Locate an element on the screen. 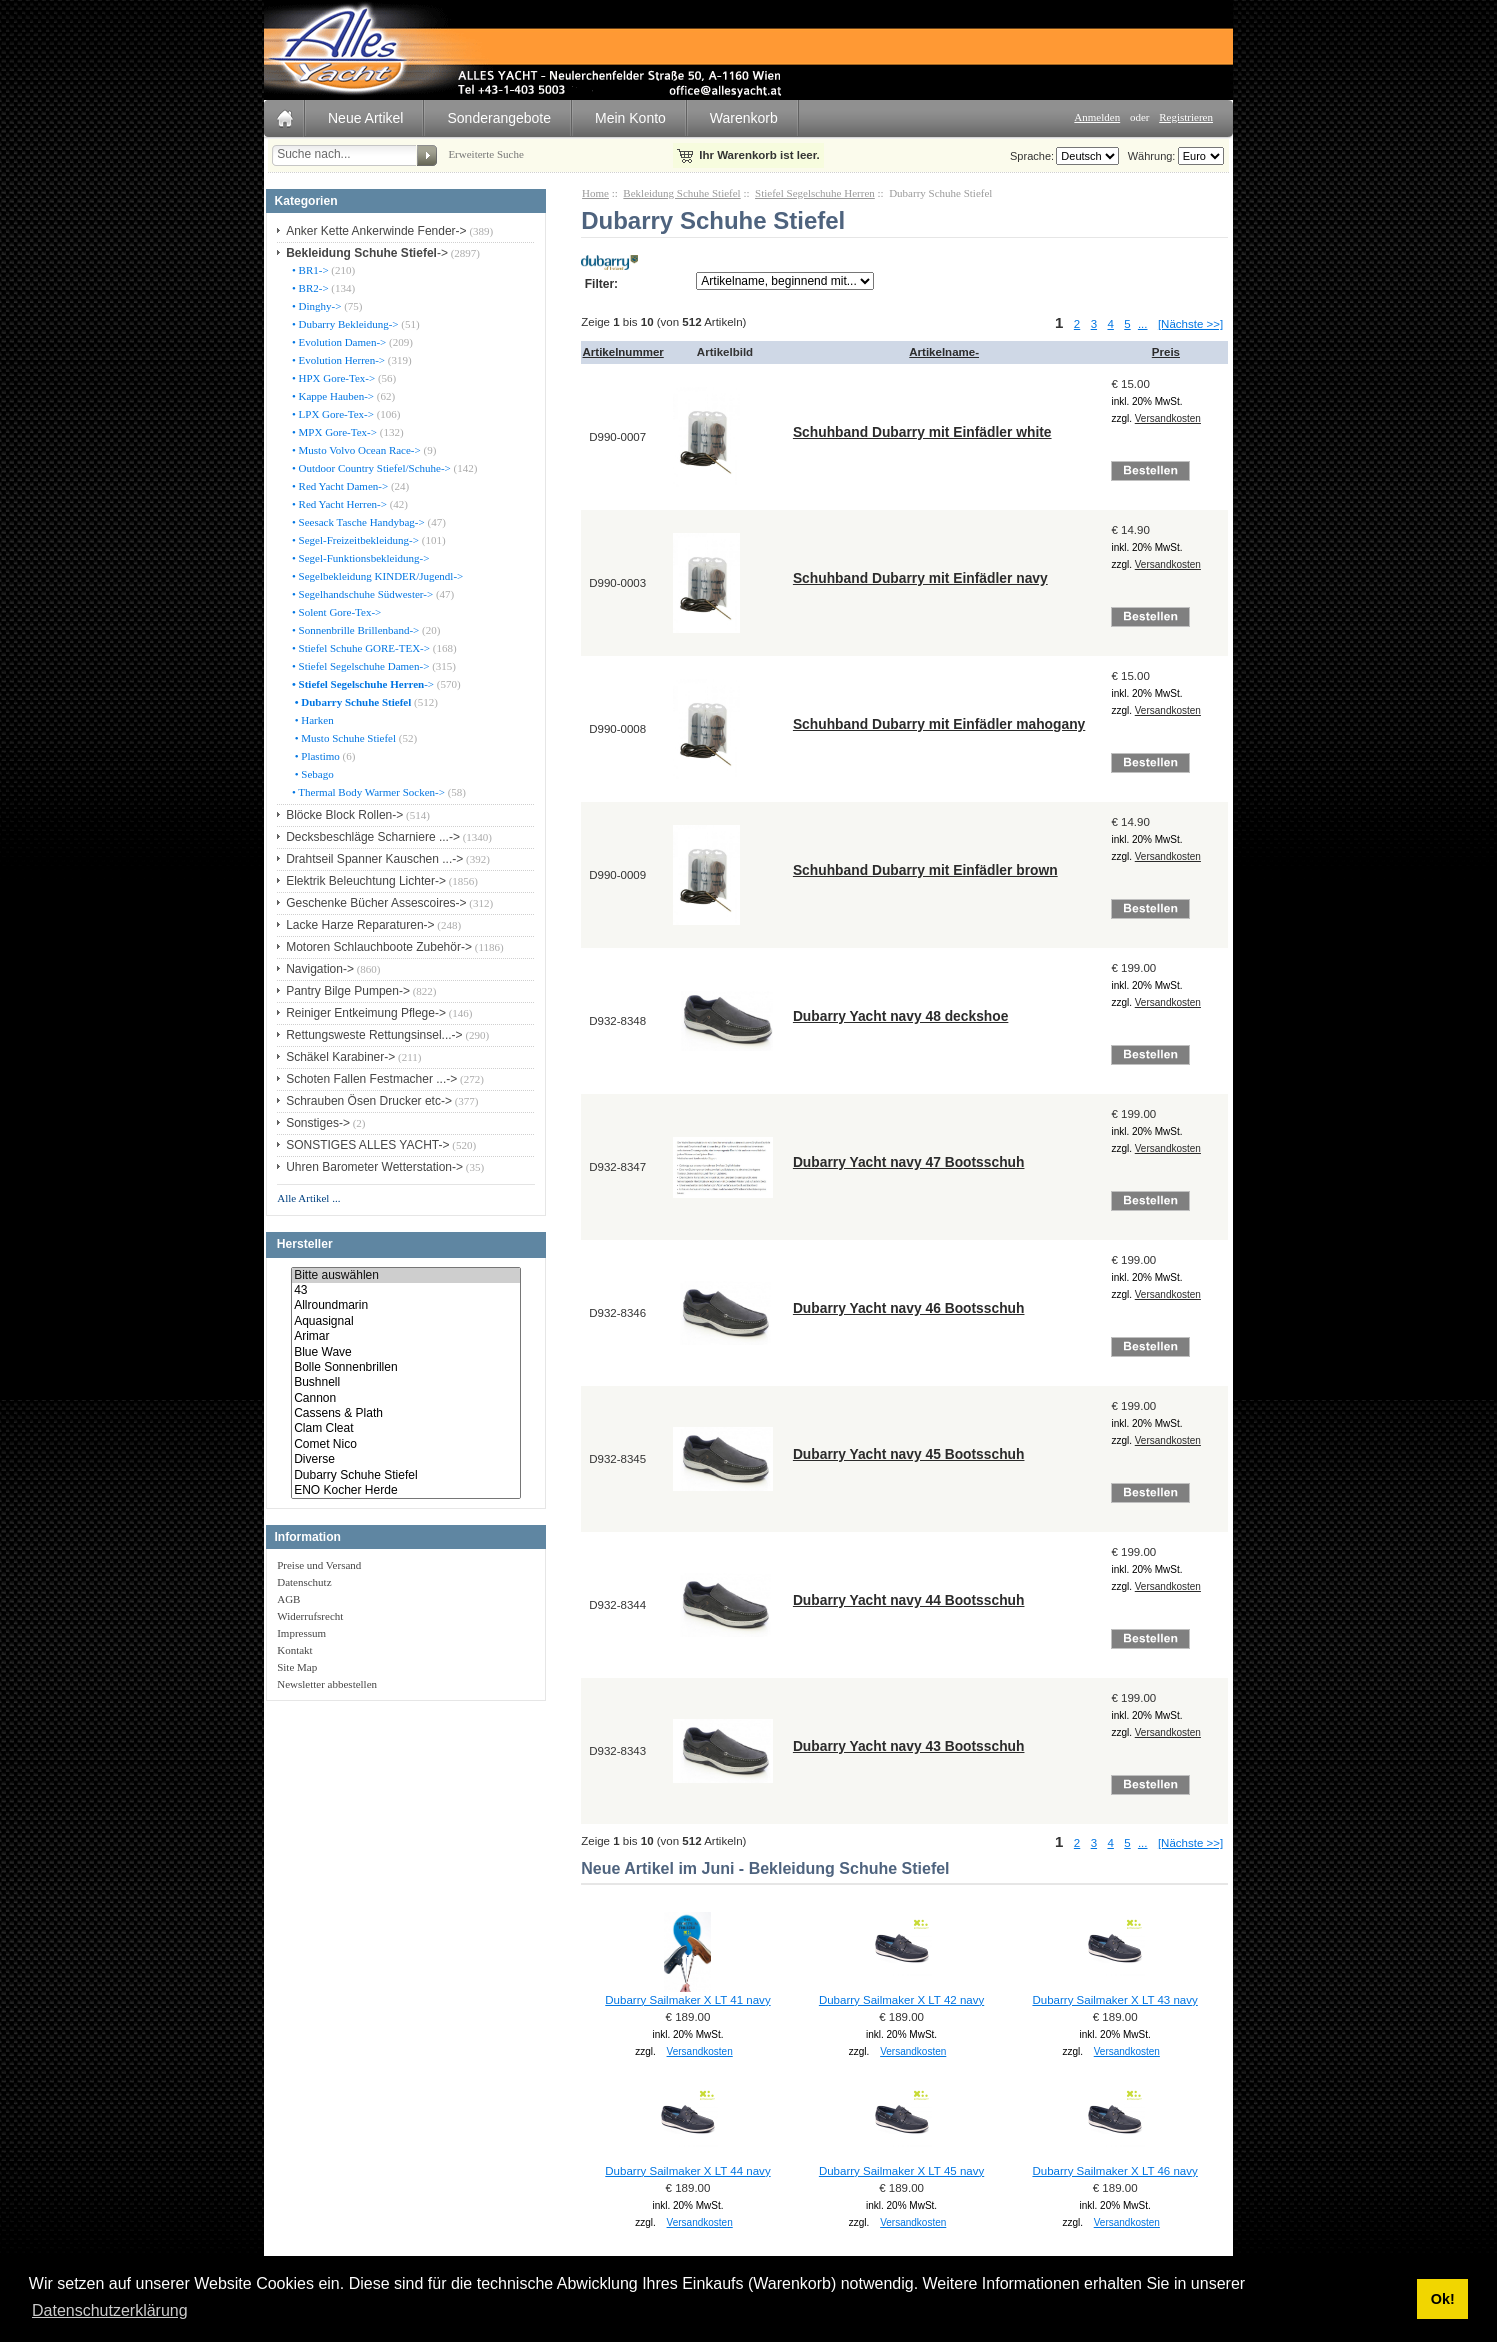 The height and width of the screenshot is (2342, 1497). Geschenke Bücher Assescoires-> is located at coordinates (376, 903).